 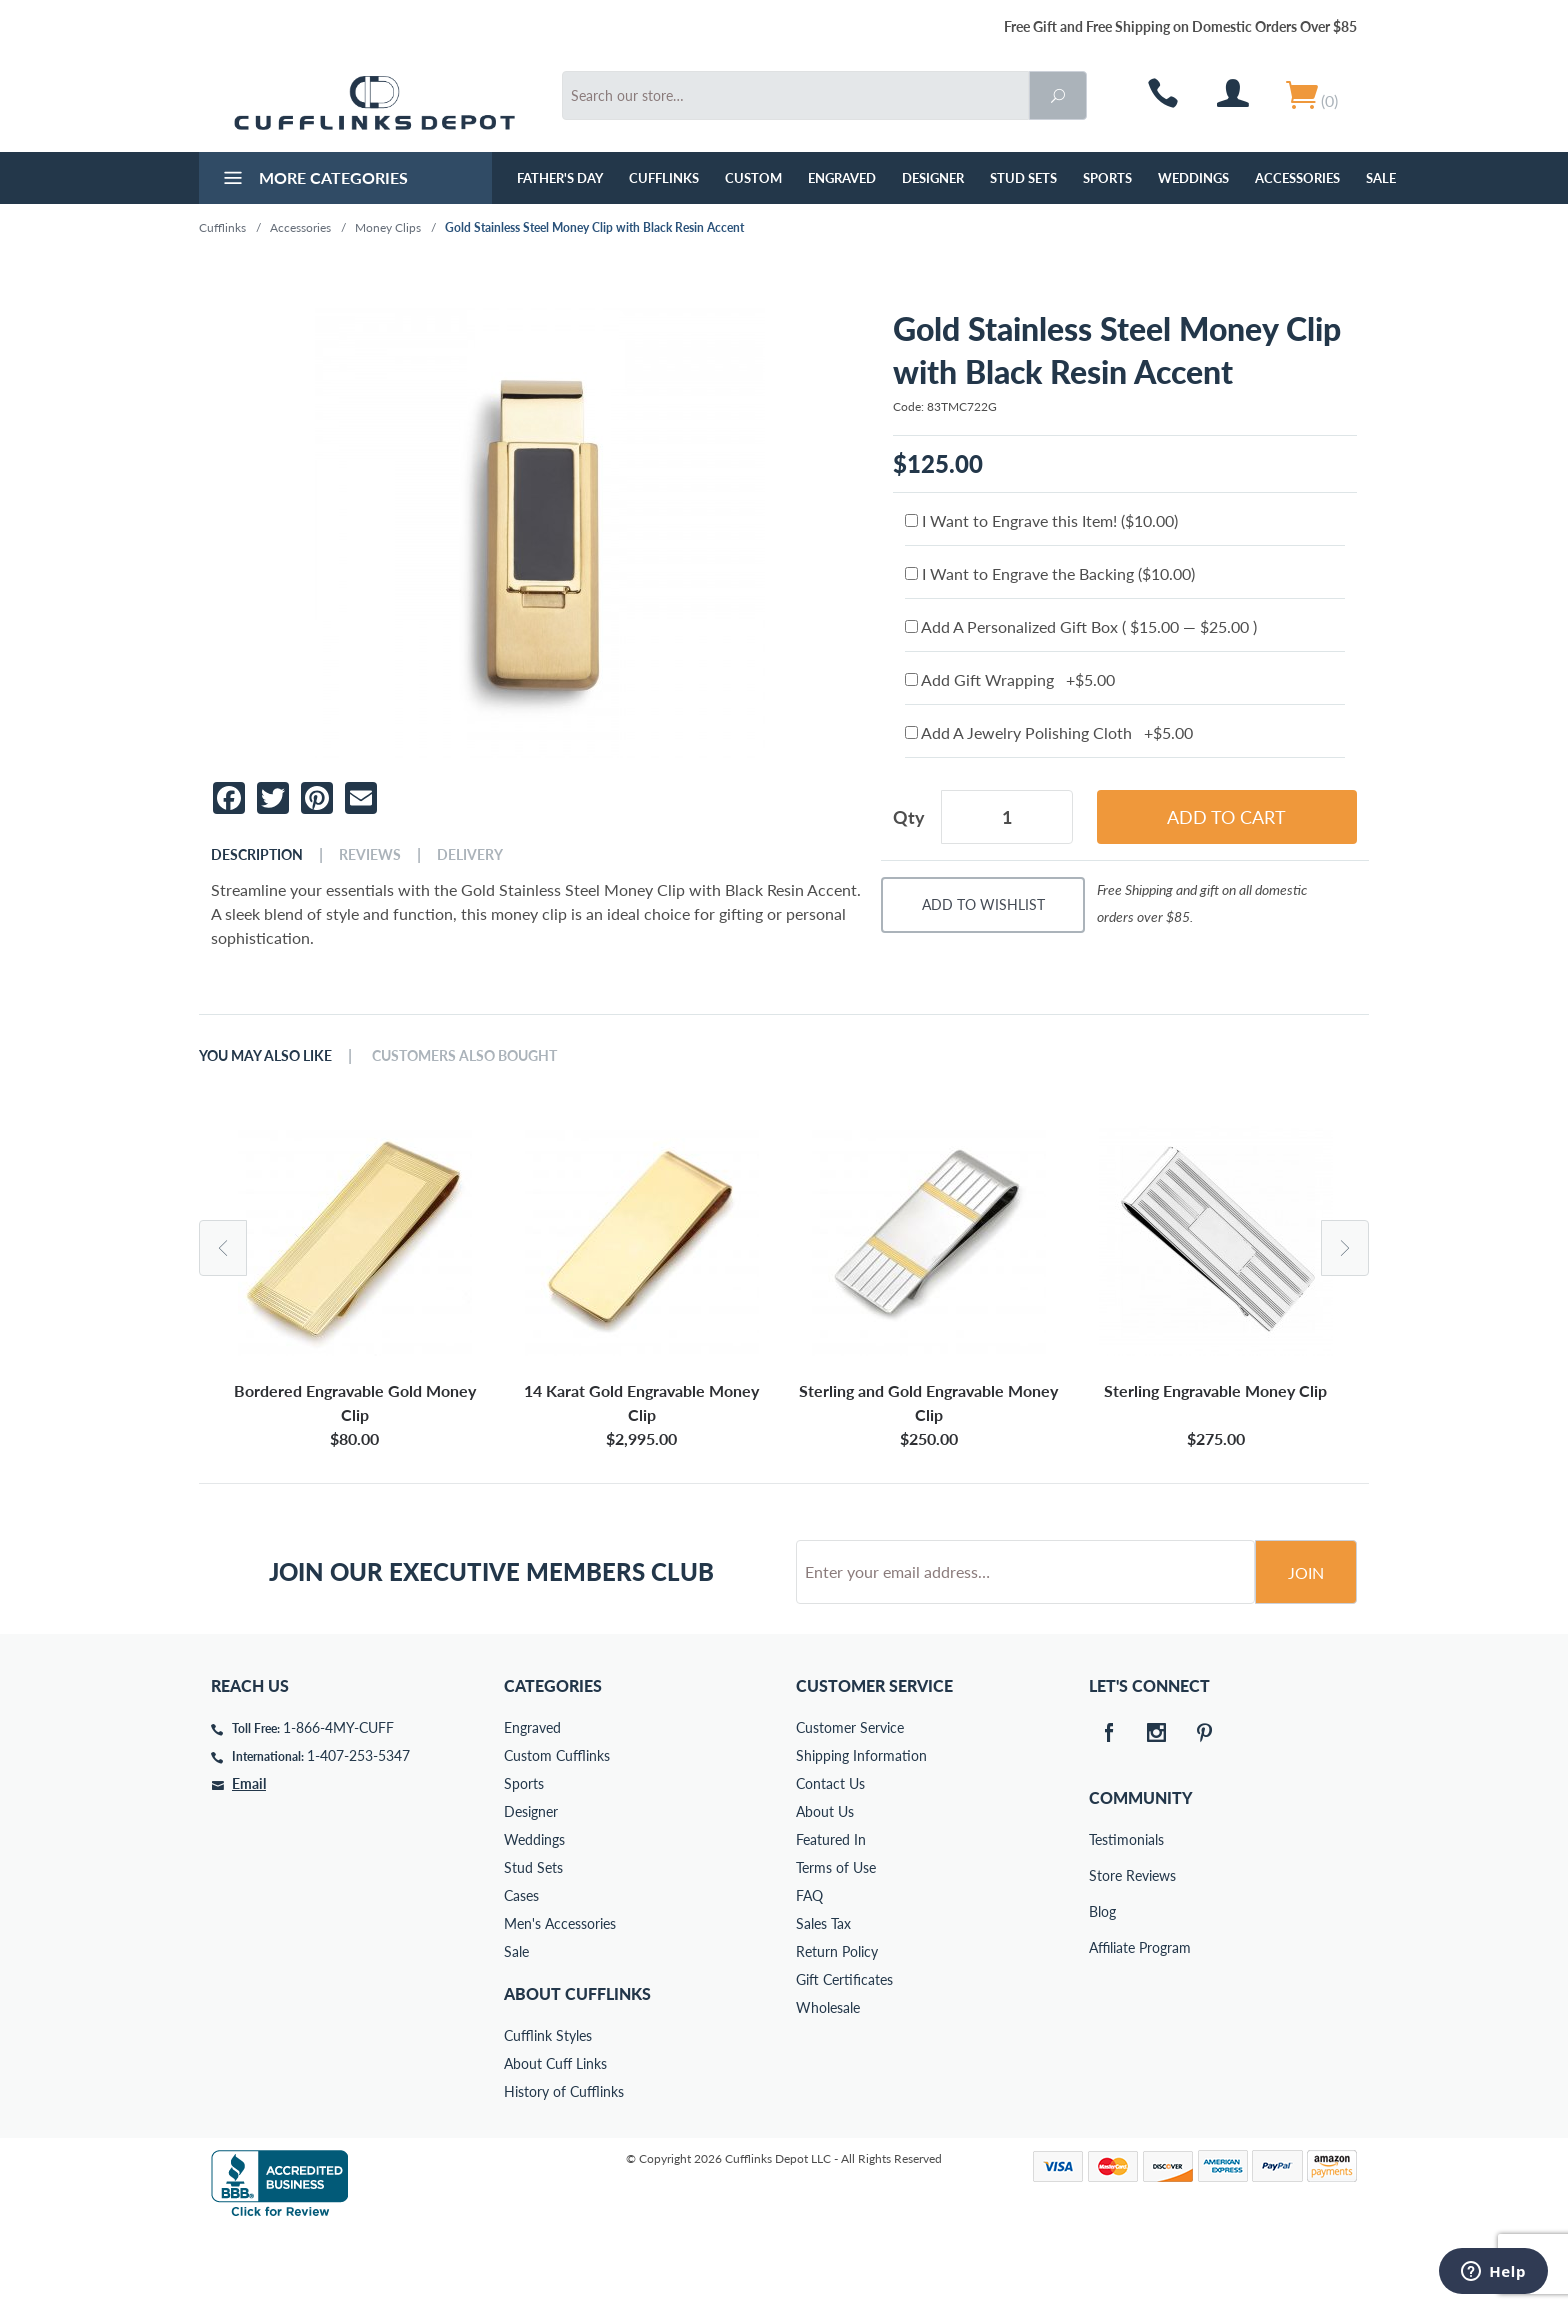 What do you see at coordinates (828, 2083) in the screenshot?
I see `Wholesale` at bounding box center [828, 2083].